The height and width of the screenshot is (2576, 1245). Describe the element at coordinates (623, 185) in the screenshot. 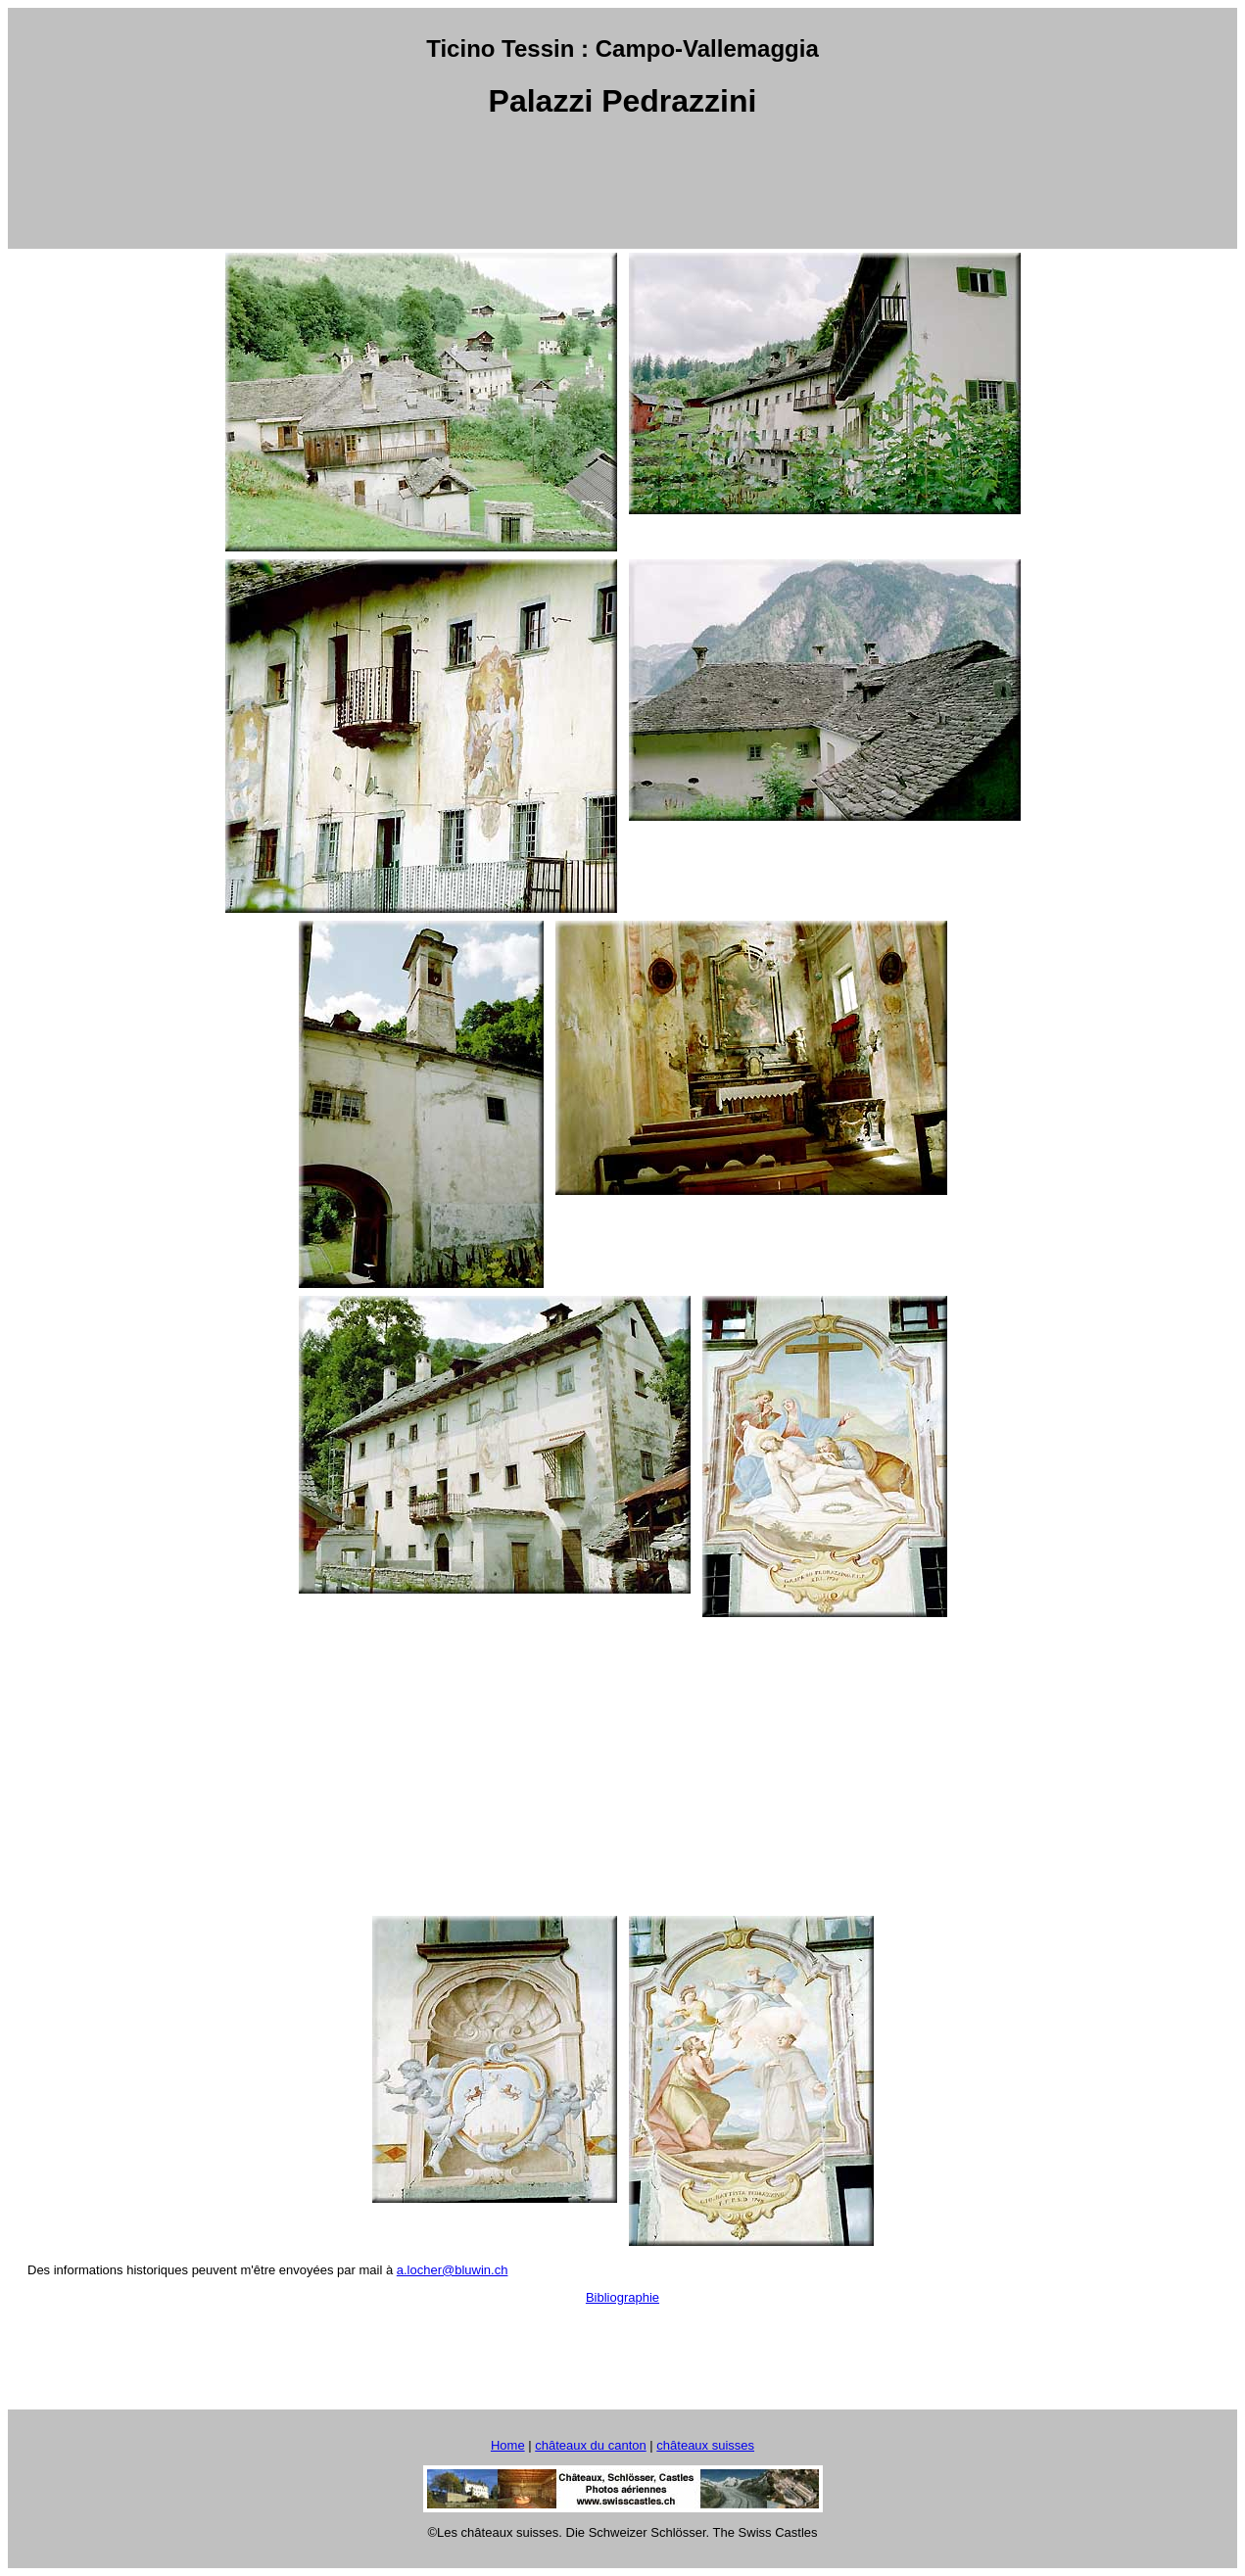

I see `[Advertisement]` at that location.